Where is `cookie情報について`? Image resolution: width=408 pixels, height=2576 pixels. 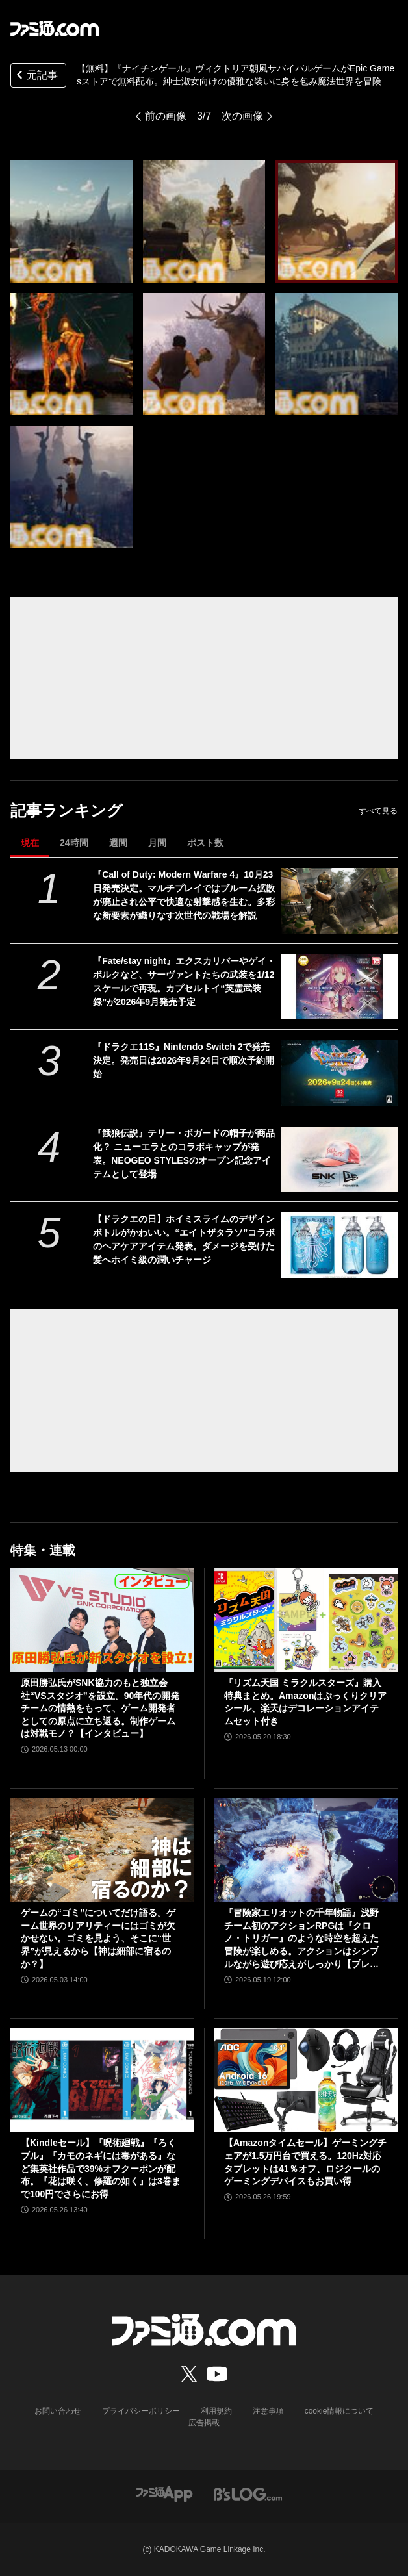 cookie情報について is located at coordinates (339, 2411).